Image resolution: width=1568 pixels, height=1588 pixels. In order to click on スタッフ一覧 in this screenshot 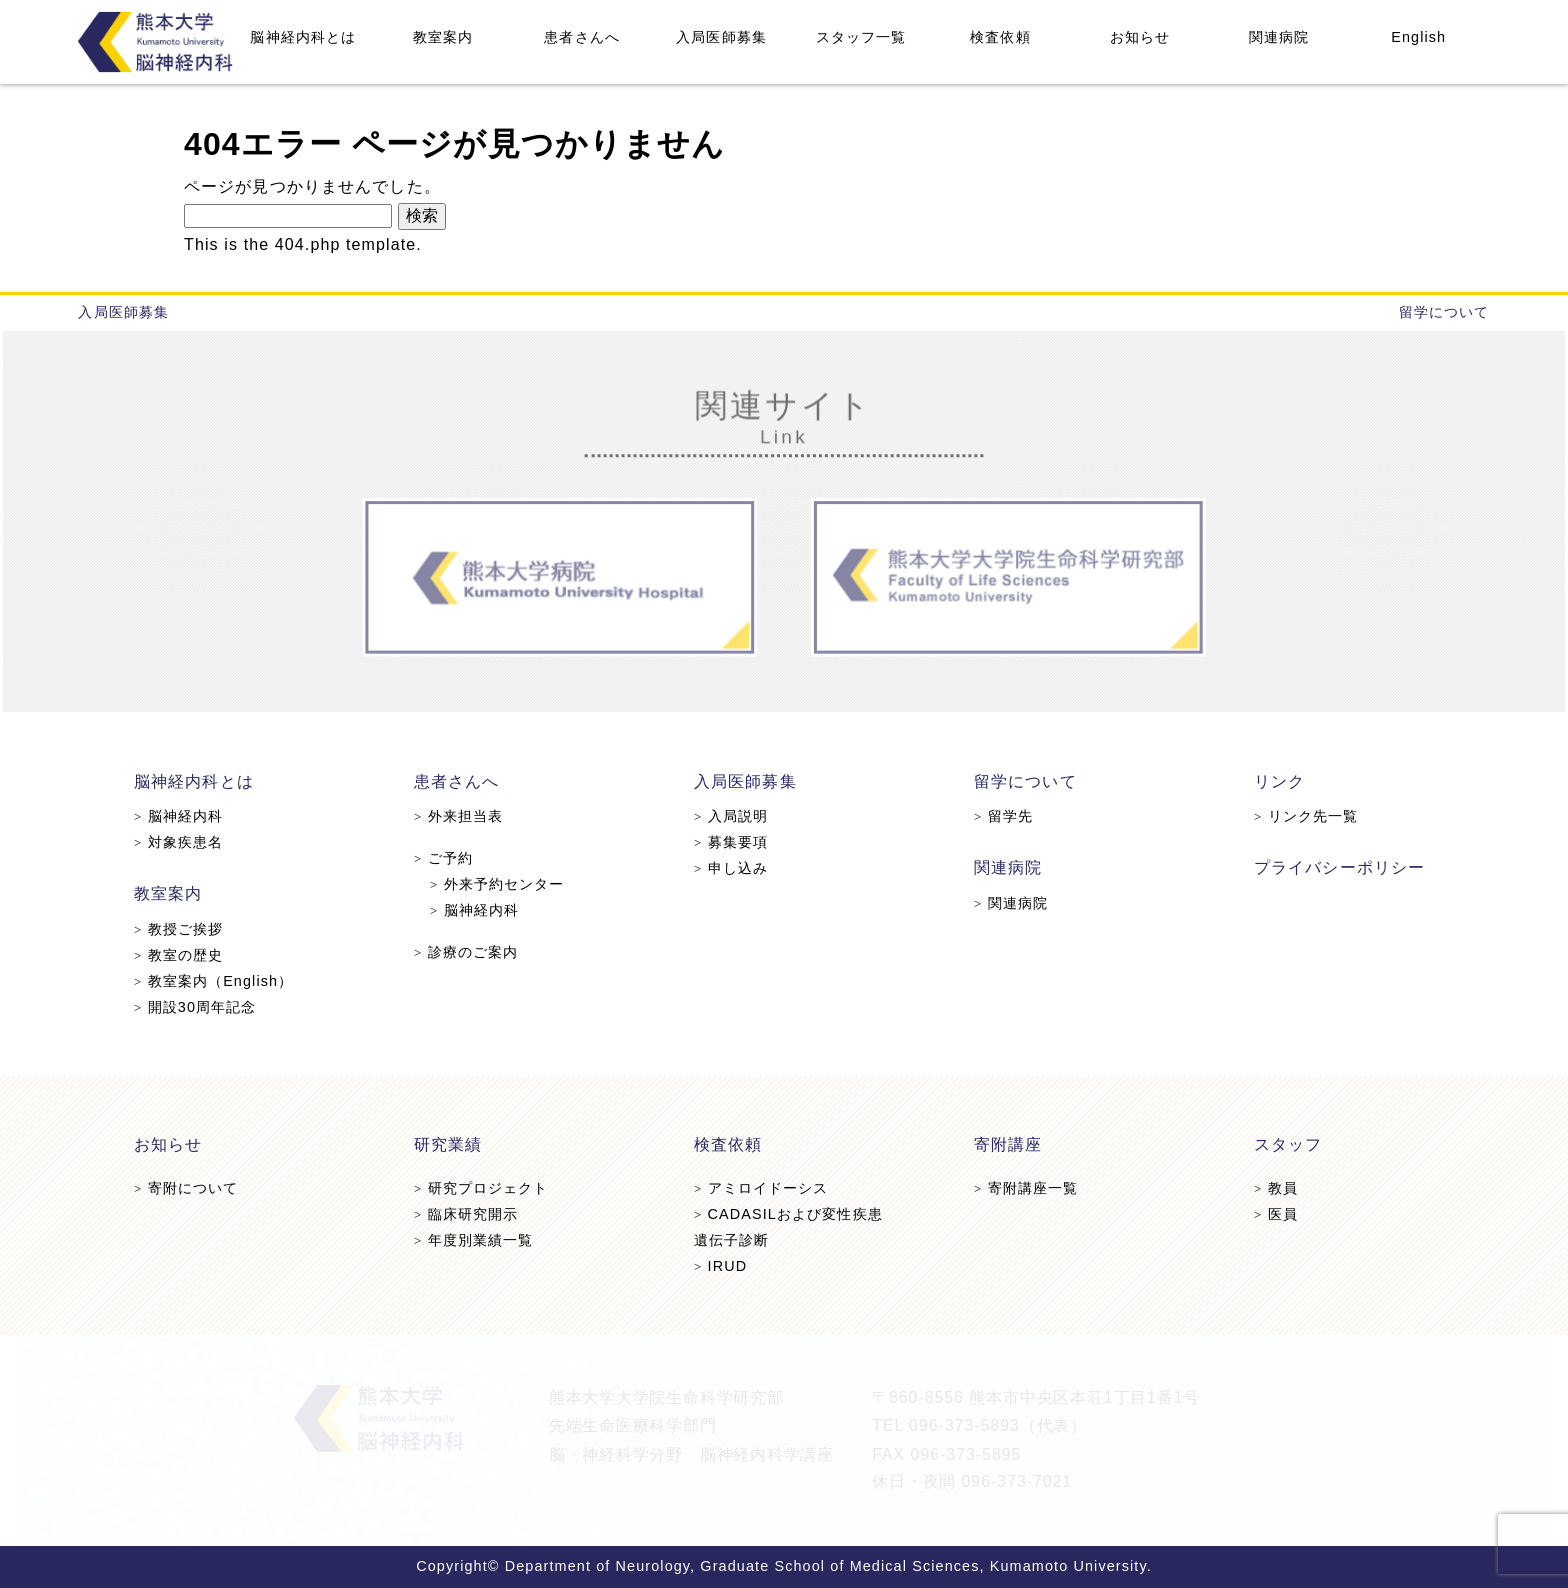, I will do `click(861, 37)`.